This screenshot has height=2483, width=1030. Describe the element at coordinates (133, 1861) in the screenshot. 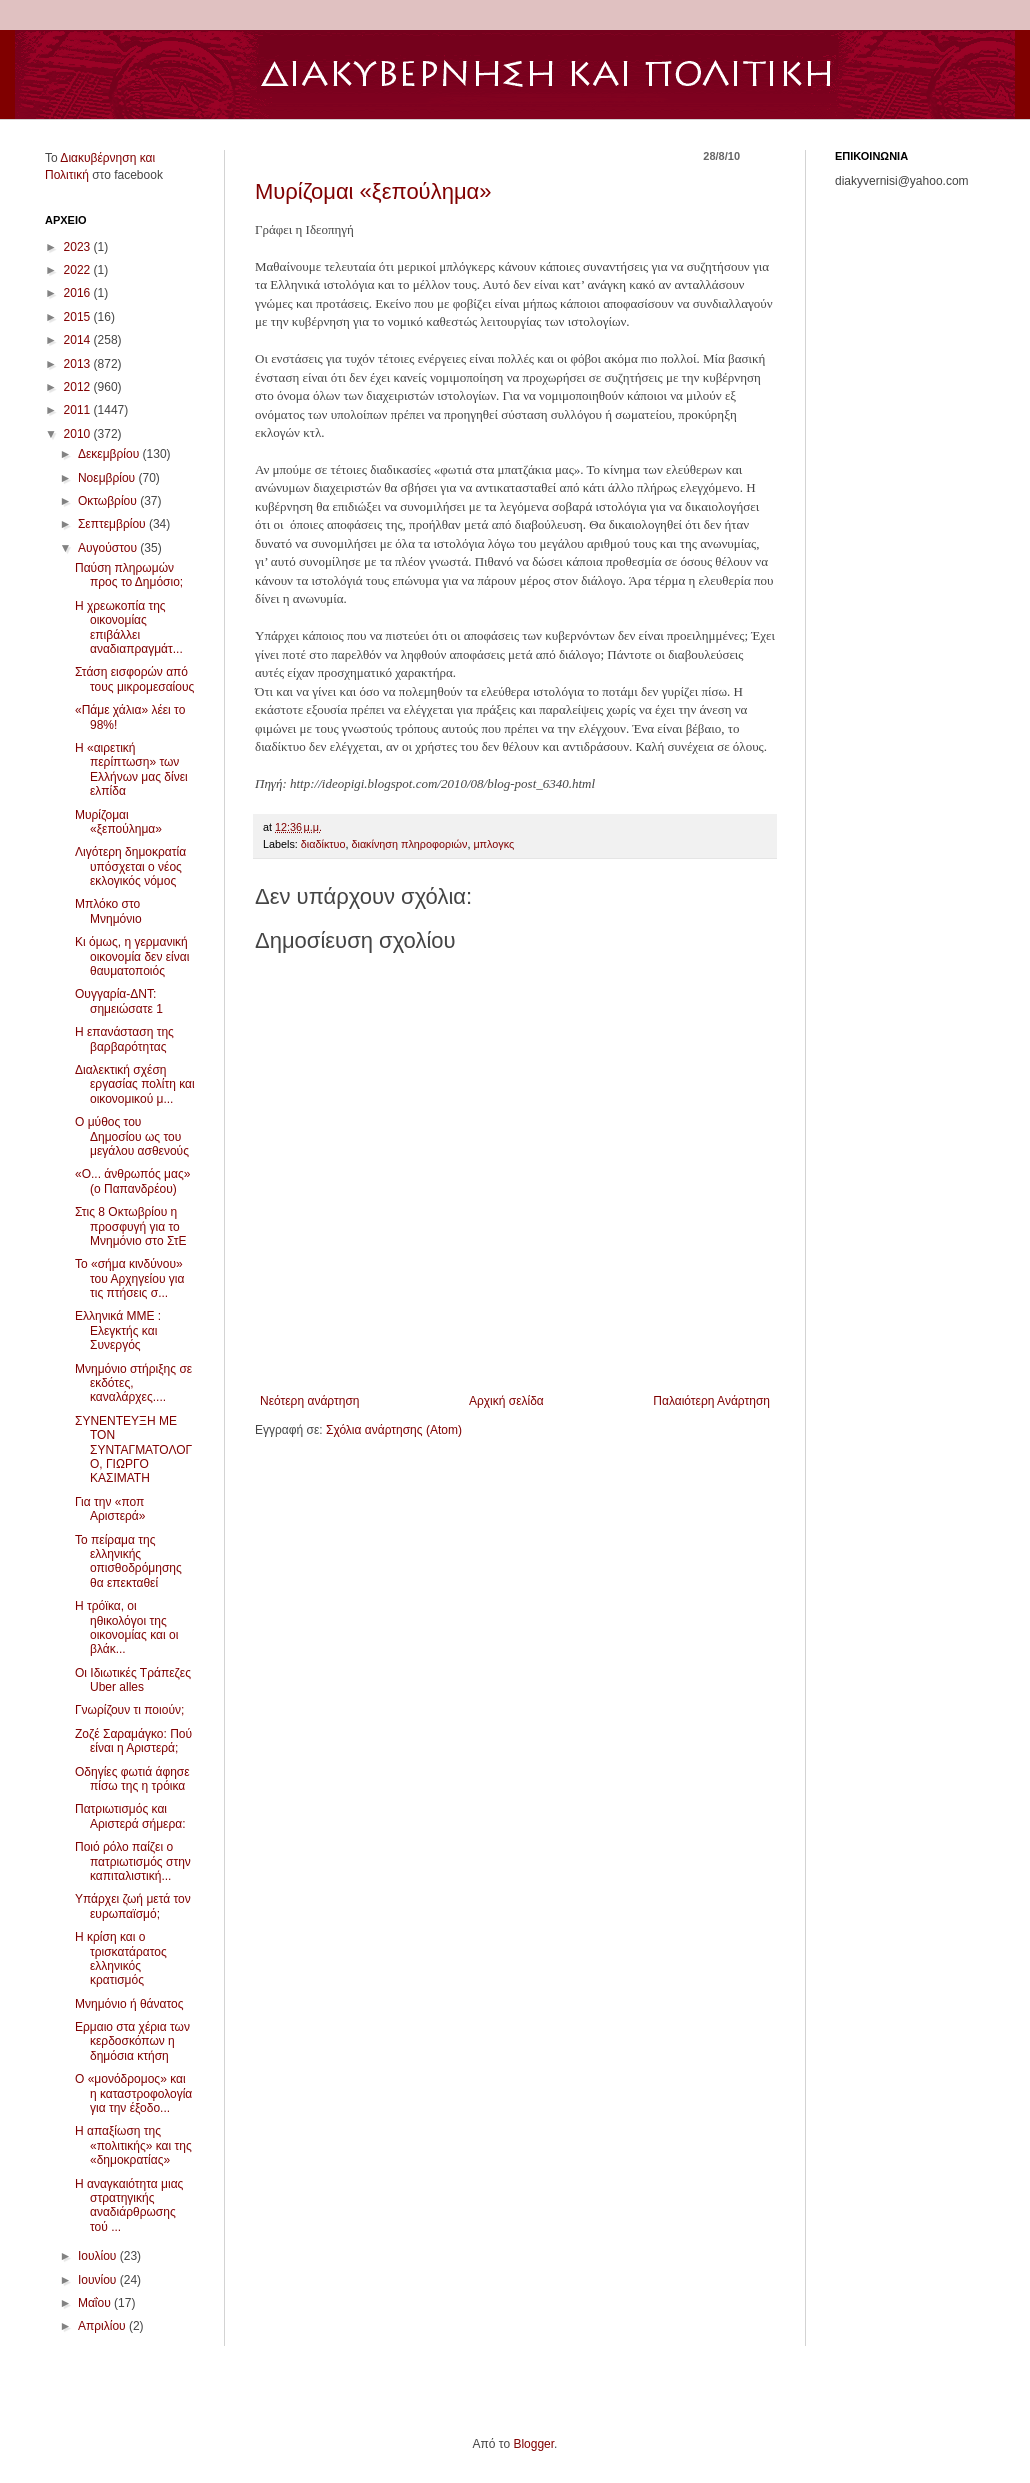

I see `Ποιό ρόλο παίζει ο πατριωτισμός στην καπιταλιστική...` at that location.